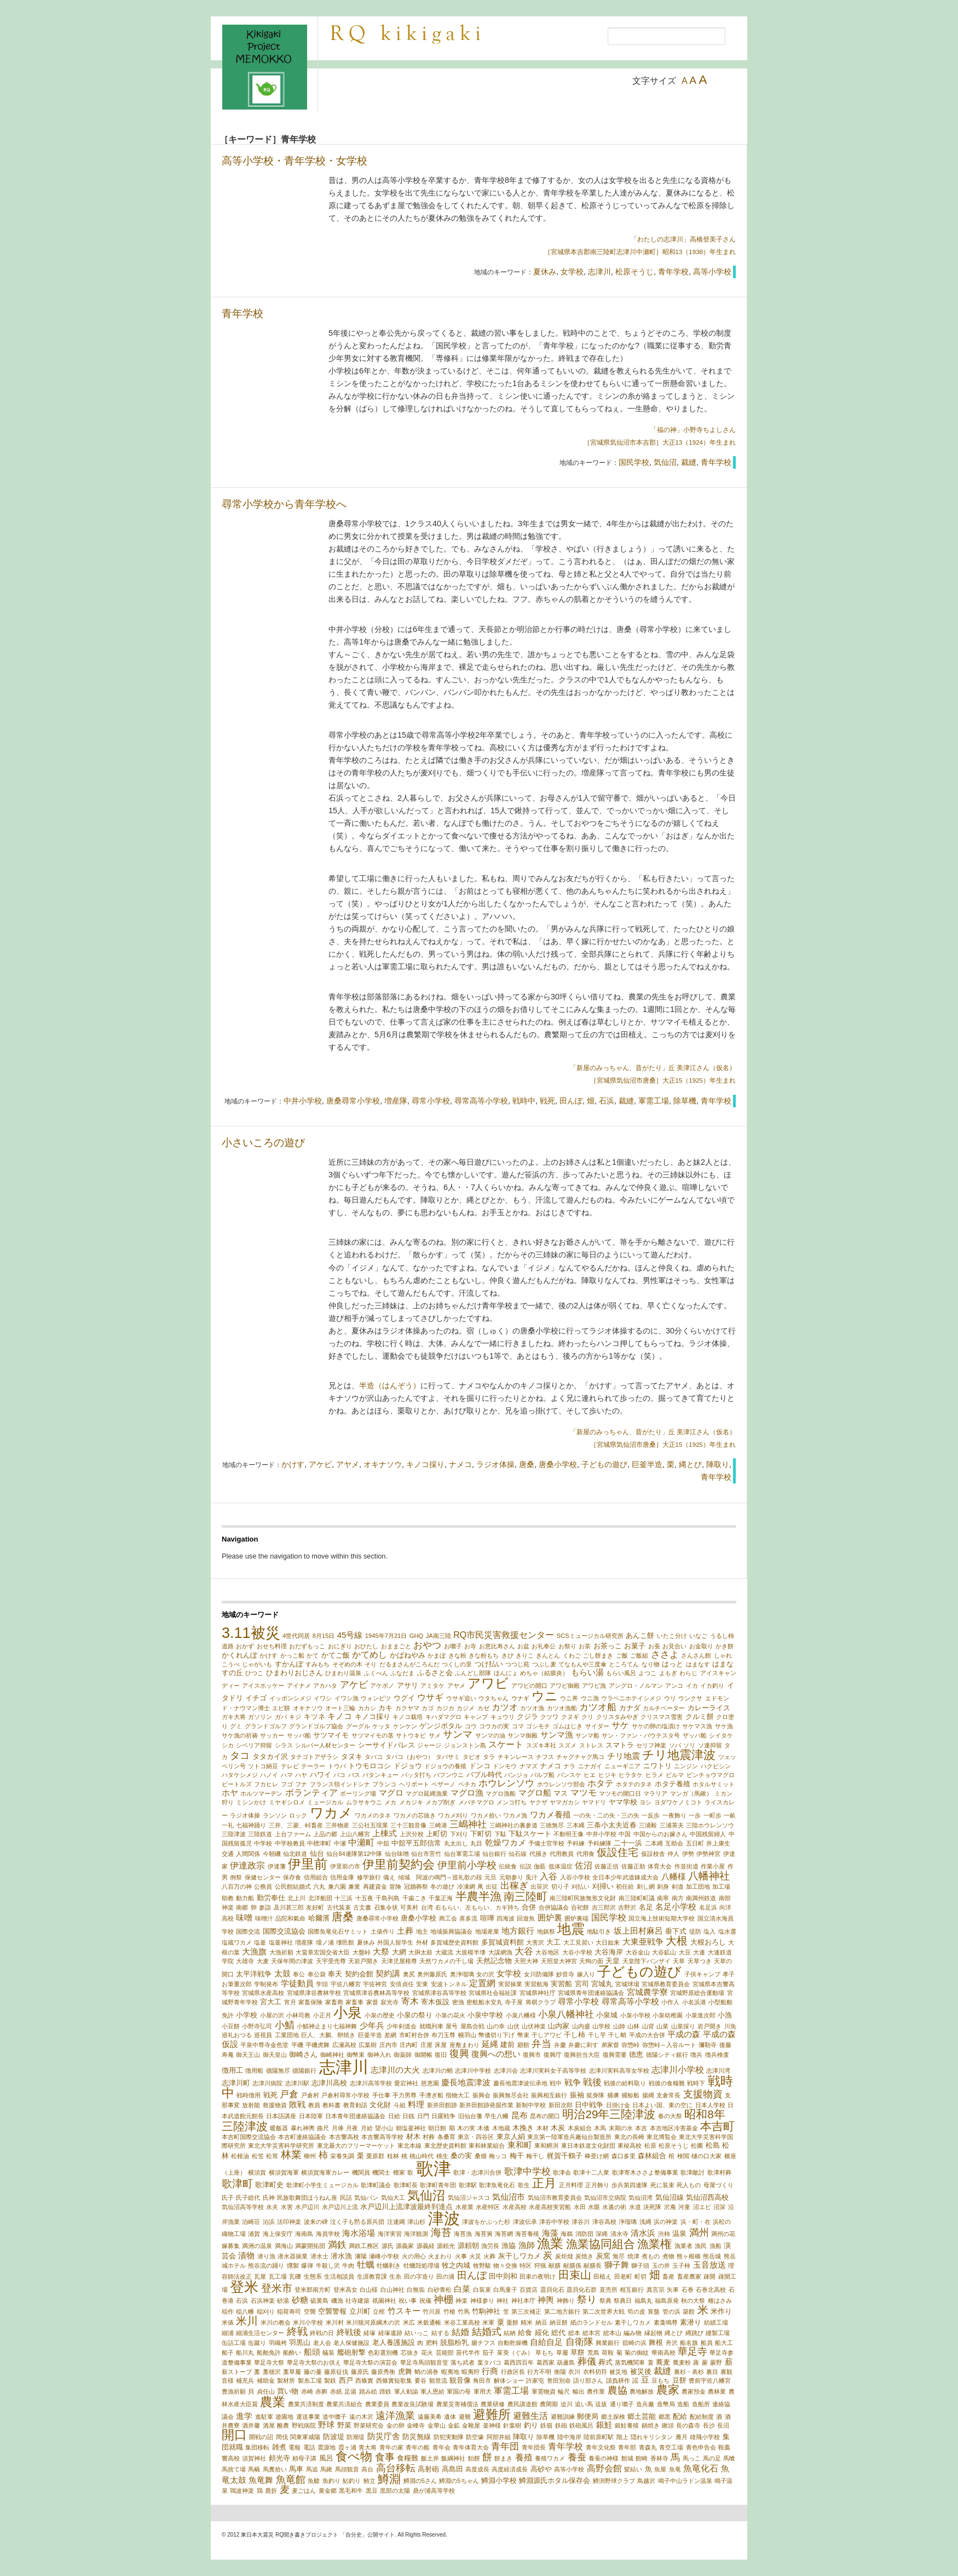  Describe the element at coordinates (461, 2256) in the screenshot. I see `火事 [火事 (1個の項目)]` at that location.